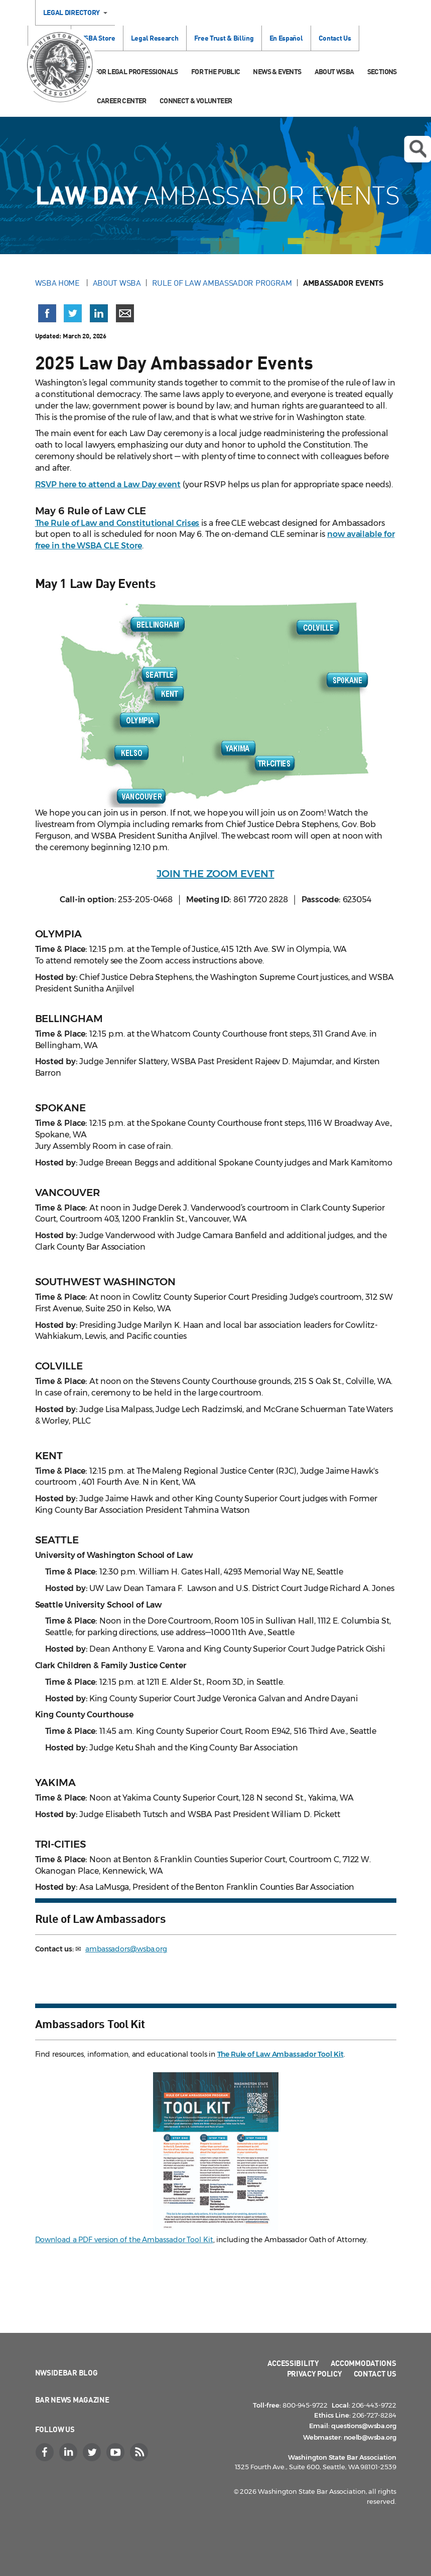 This screenshot has height=2576, width=431. I want to click on WSBA Home, so click(58, 283).